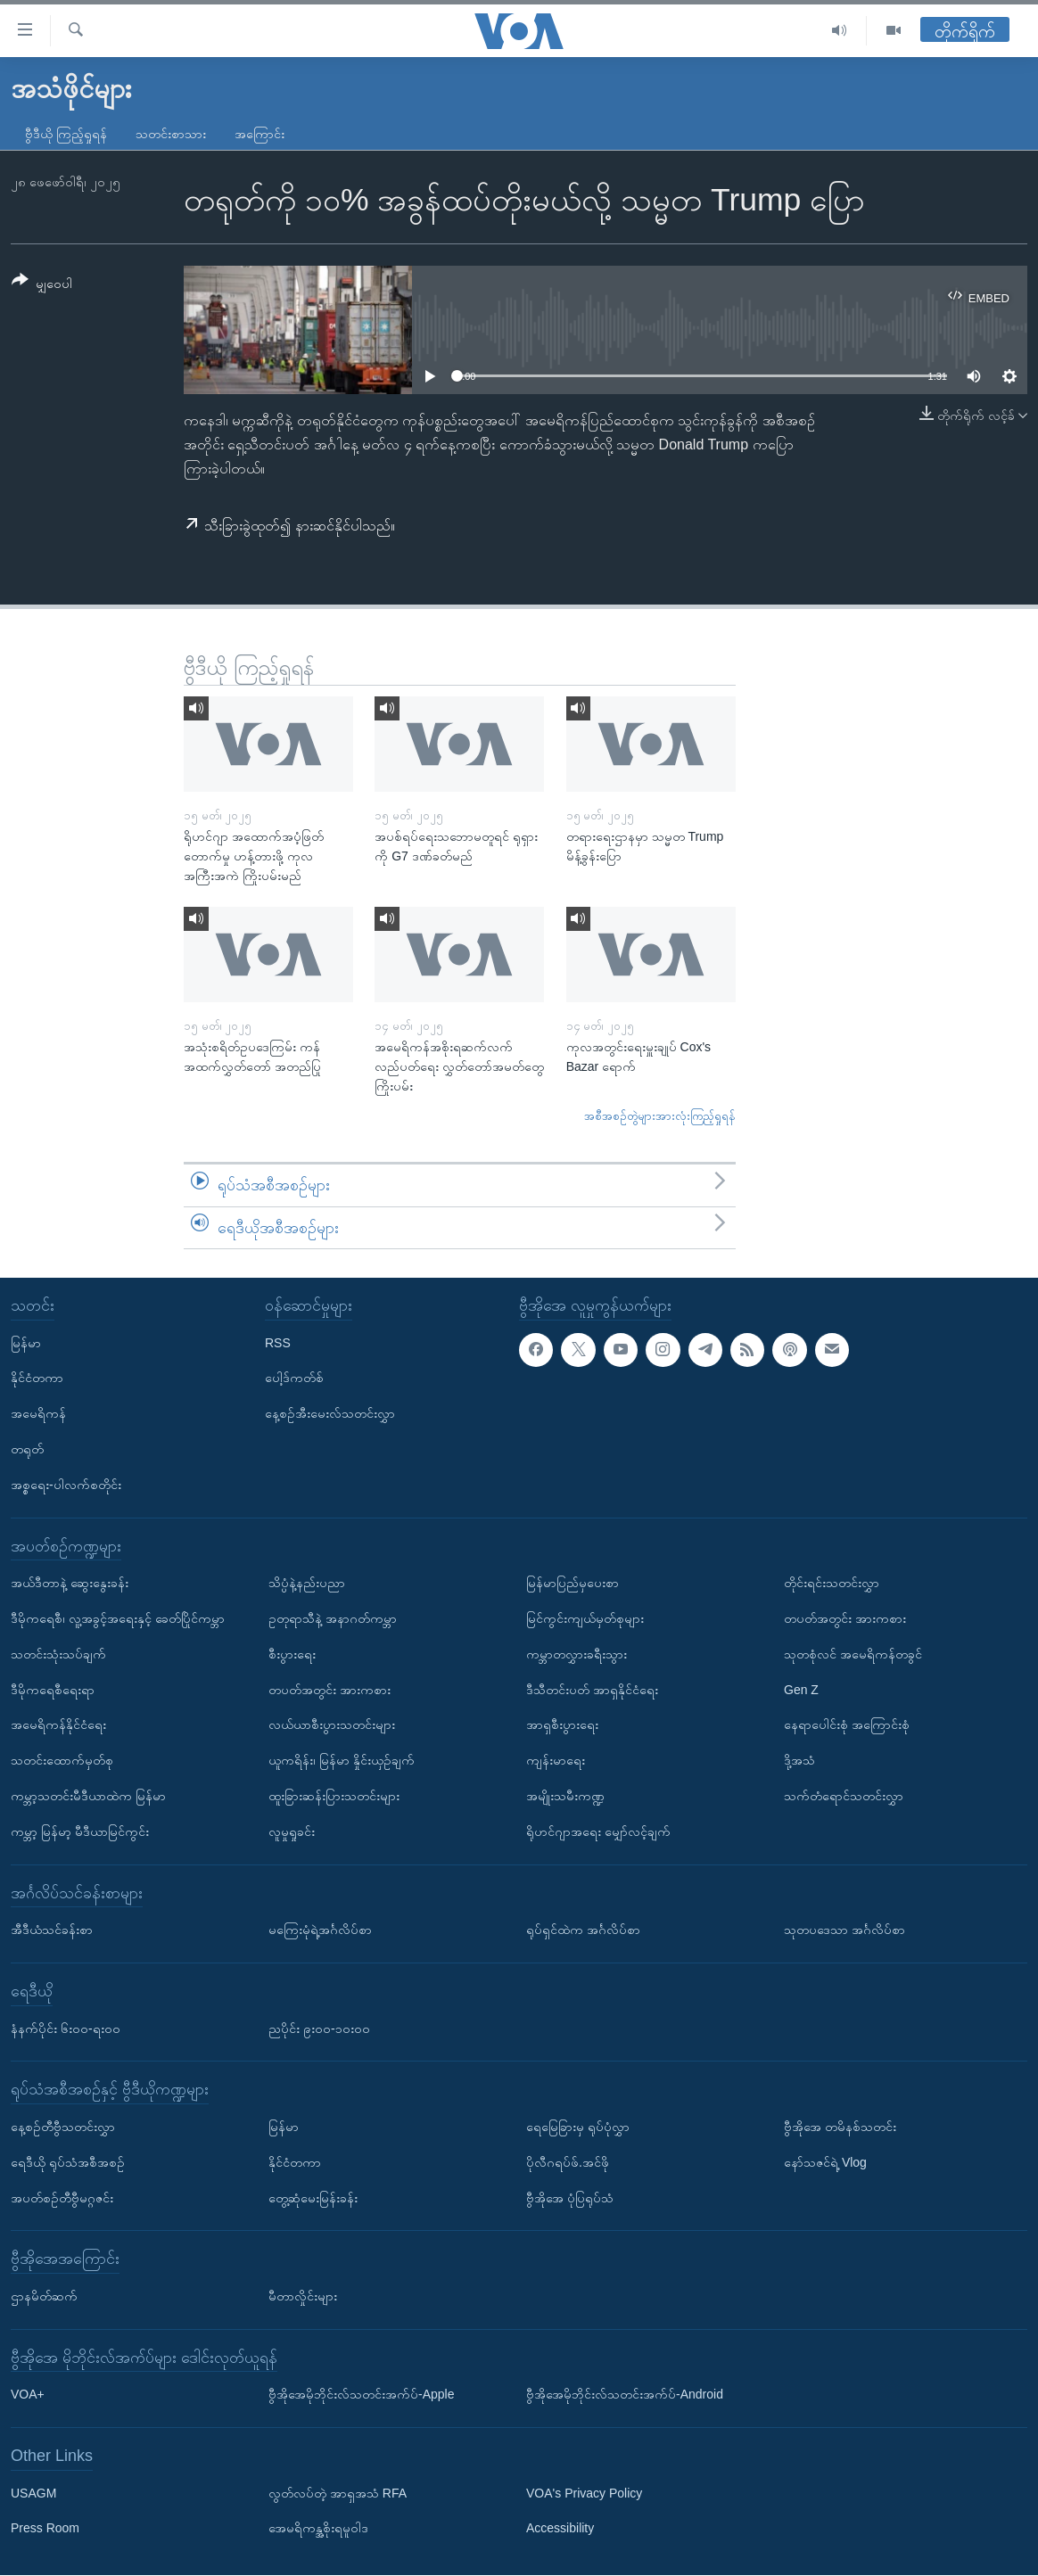 The width and height of the screenshot is (1038, 2576). What do you see at coordinates (62, 2198) in the screenshot?
I see `အပတ်စဉ်တီဗွီမဂ္ဂဇင်း` at bounding box center [62, 2198].